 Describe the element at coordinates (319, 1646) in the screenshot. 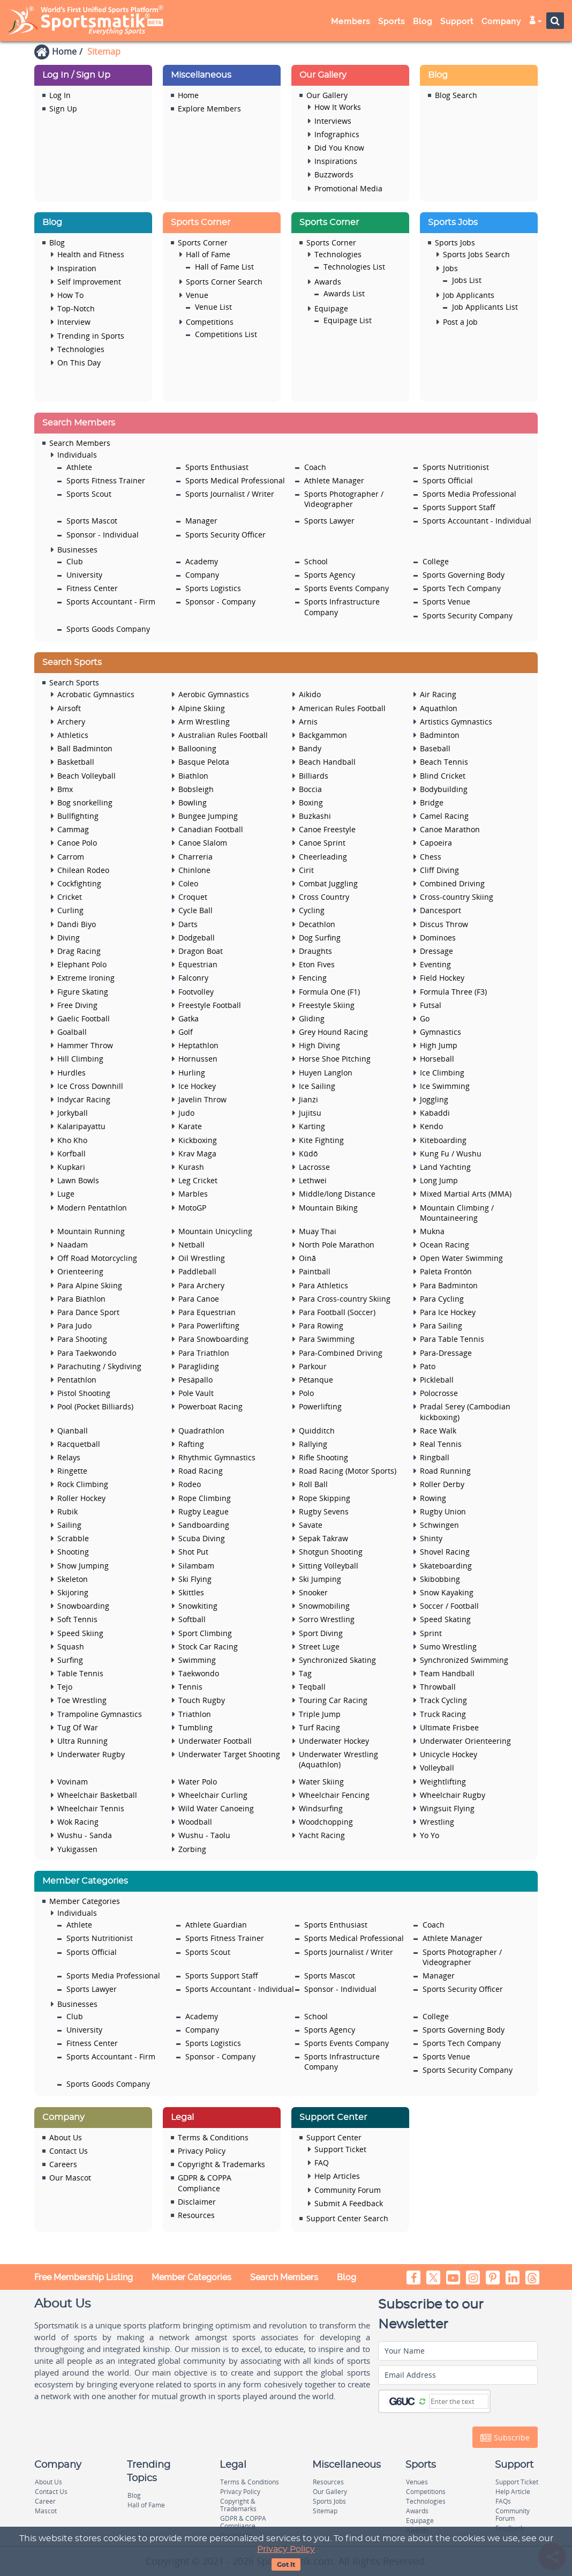

I see `Street Luge` at that location.